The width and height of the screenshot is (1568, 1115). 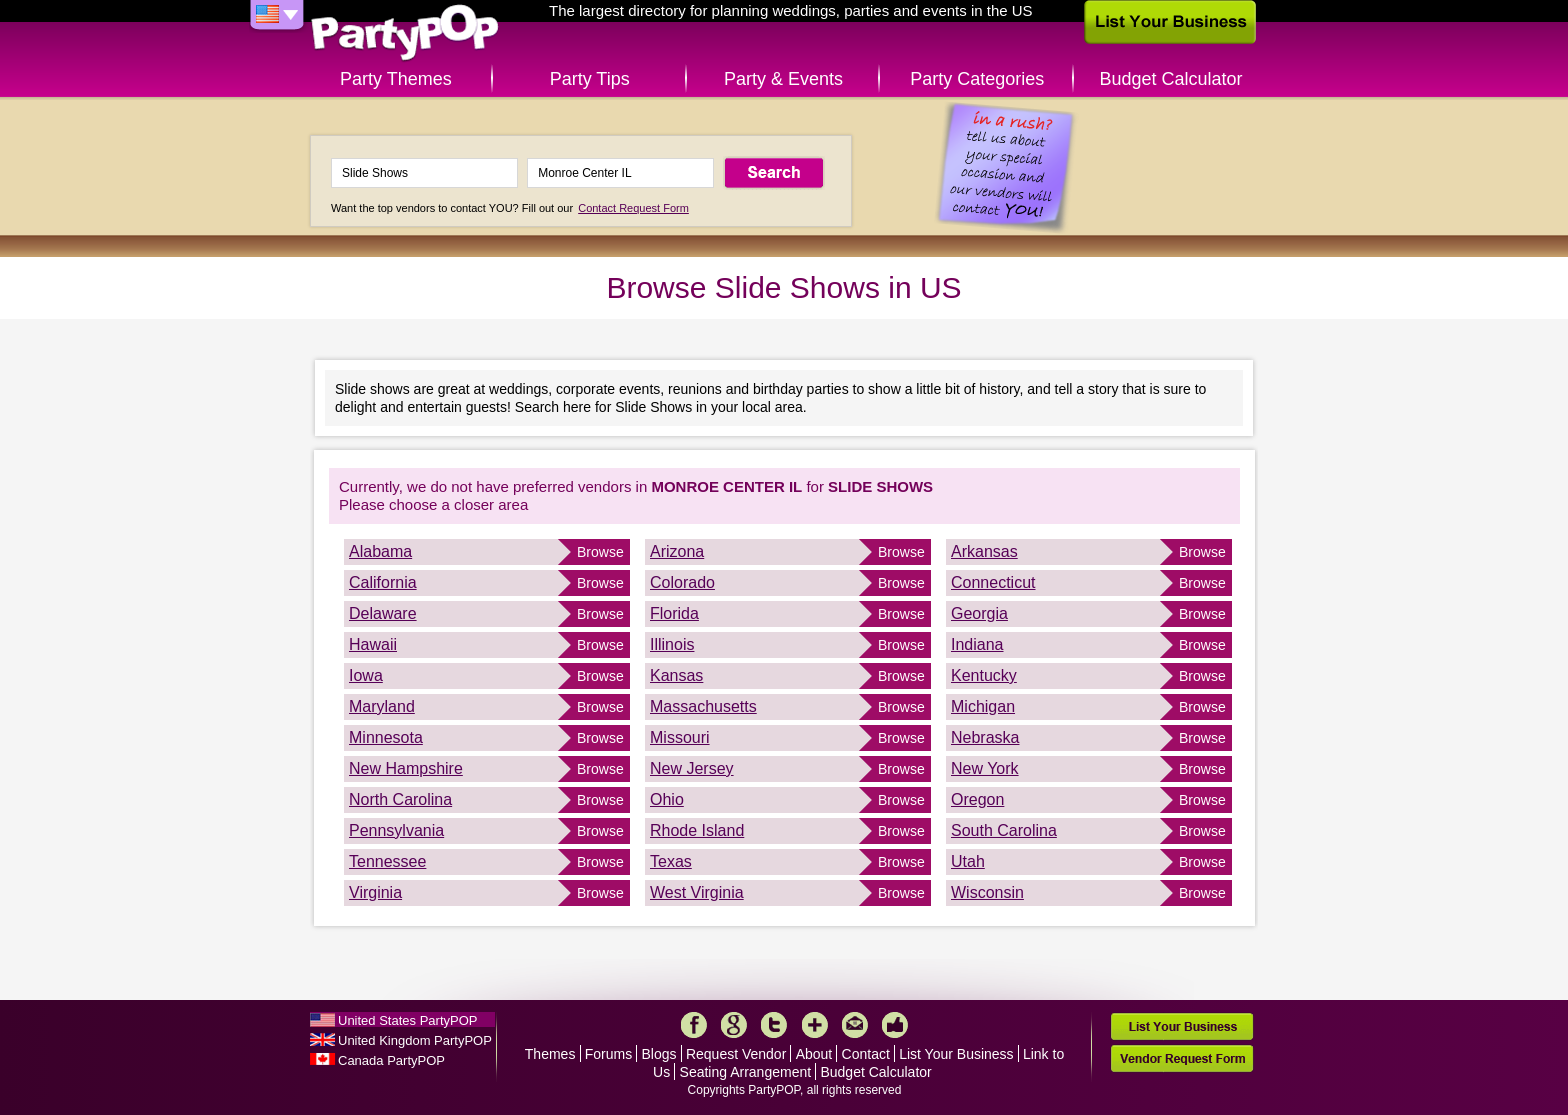 What do you see at coordinates (407, 1020) in the screenshot?
I see `United States PartyPOP` at bounding box center [407, 1020].